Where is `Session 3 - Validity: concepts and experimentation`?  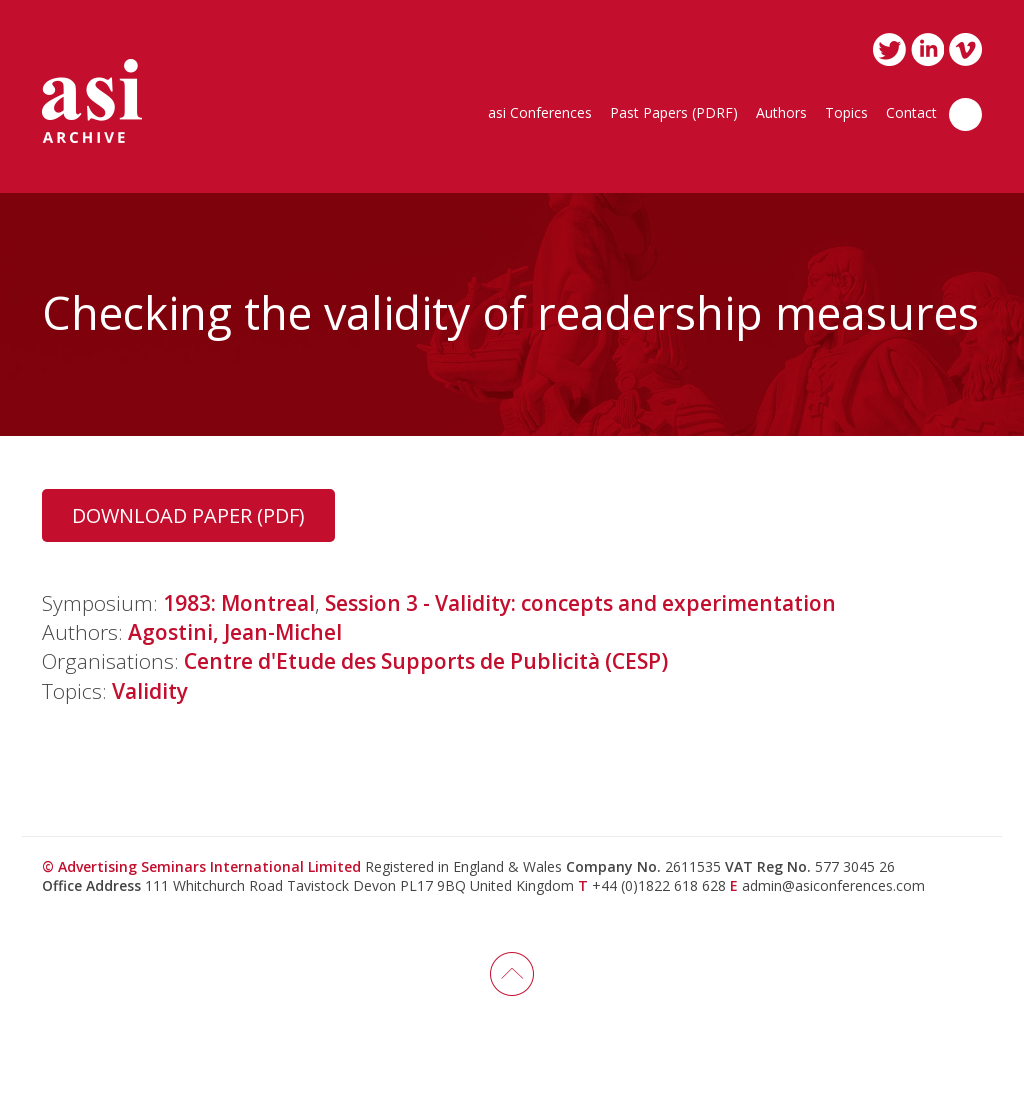
Session 3 - Validity: concepts and experimentation is located at coordinates (580, 603).